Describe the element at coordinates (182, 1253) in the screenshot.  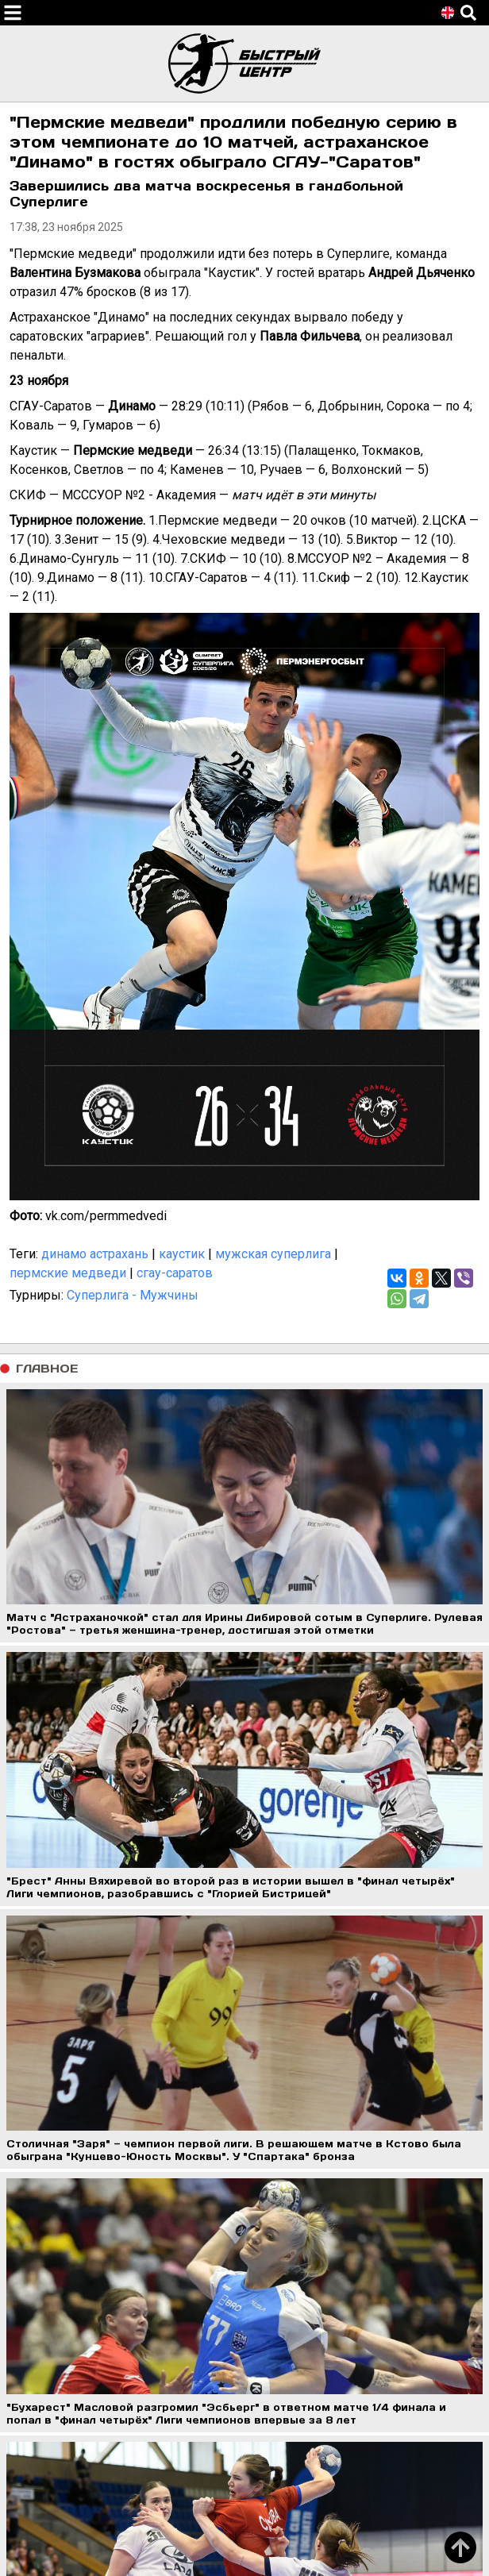
I see `каустик` at that location.